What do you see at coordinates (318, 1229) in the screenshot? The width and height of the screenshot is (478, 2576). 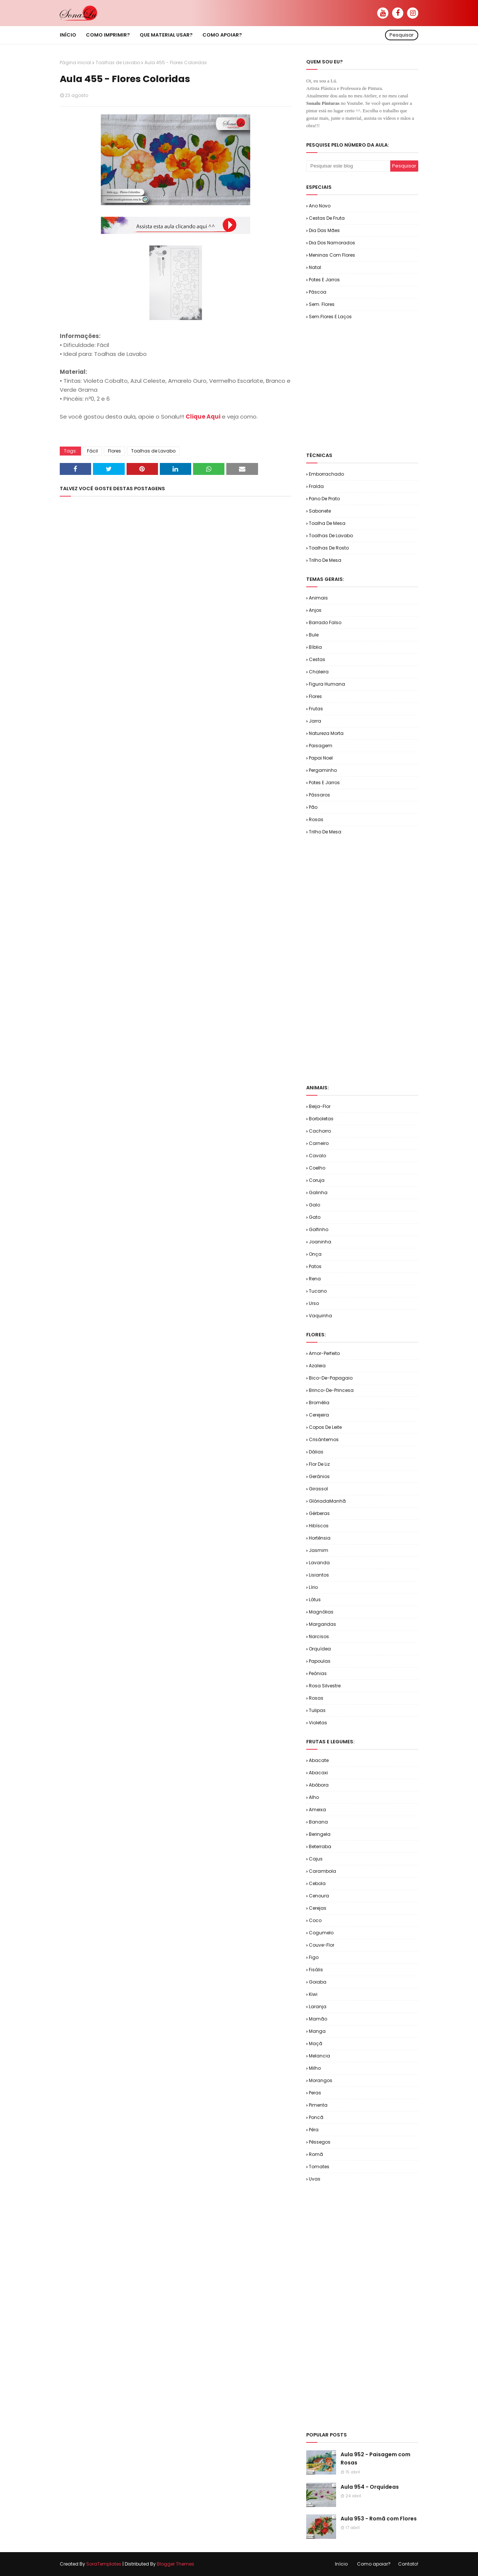 I see `Golfinho` at bounding box center [318, 1229].